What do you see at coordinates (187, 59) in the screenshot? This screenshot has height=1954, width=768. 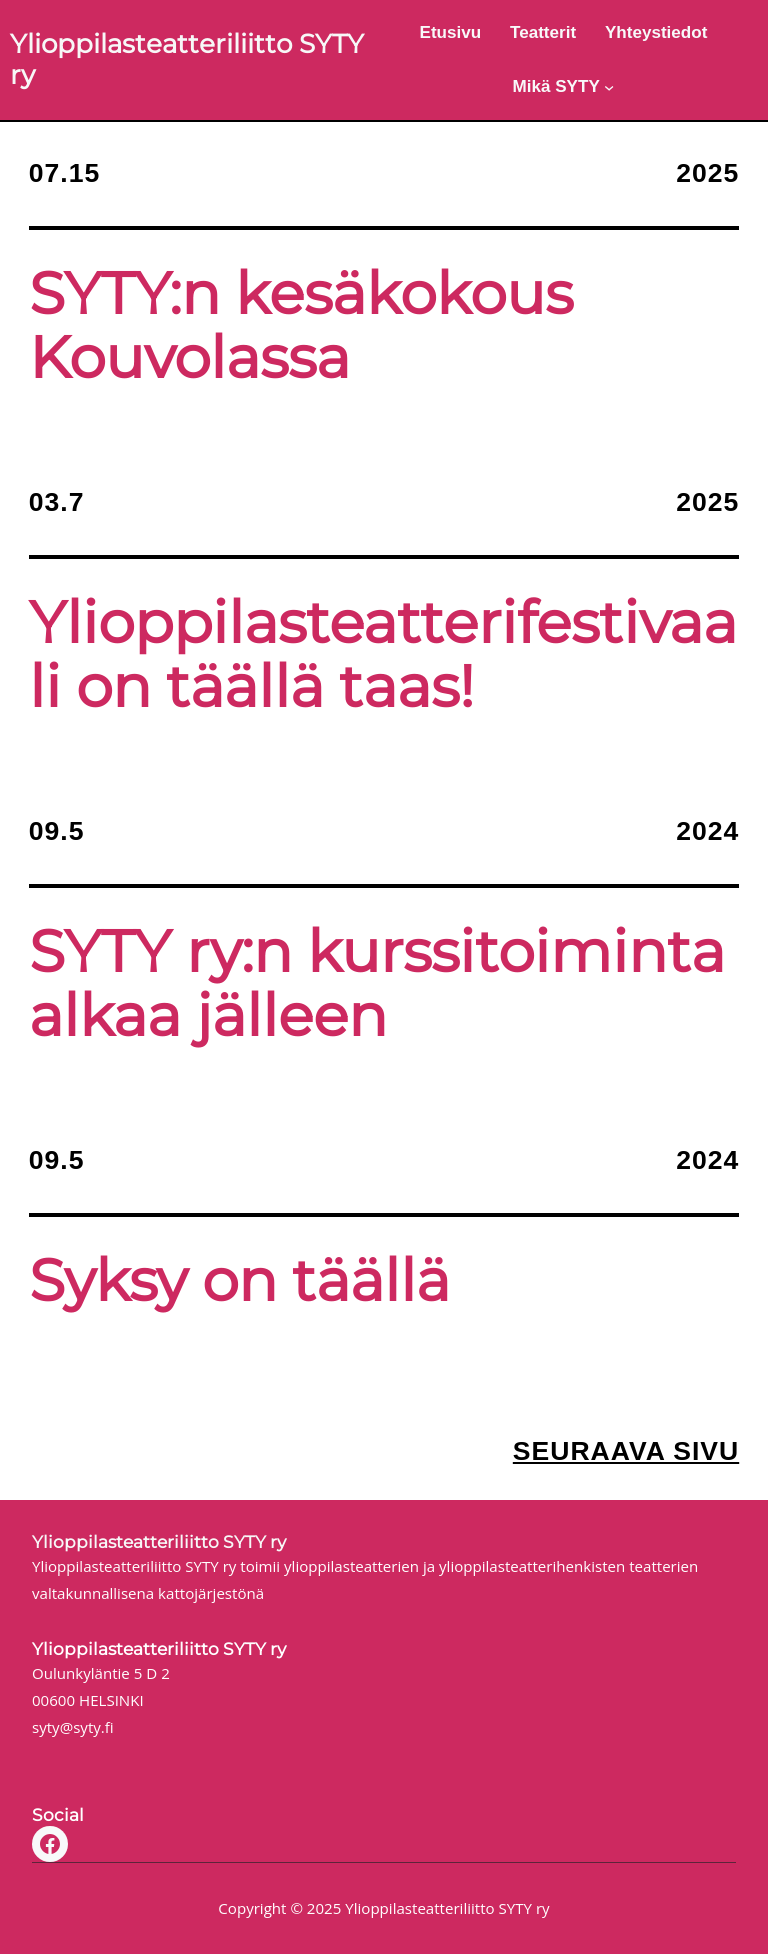 I see `Ylioppilasteatteriliitto SYTY ry` at bounding box center [187, 59].